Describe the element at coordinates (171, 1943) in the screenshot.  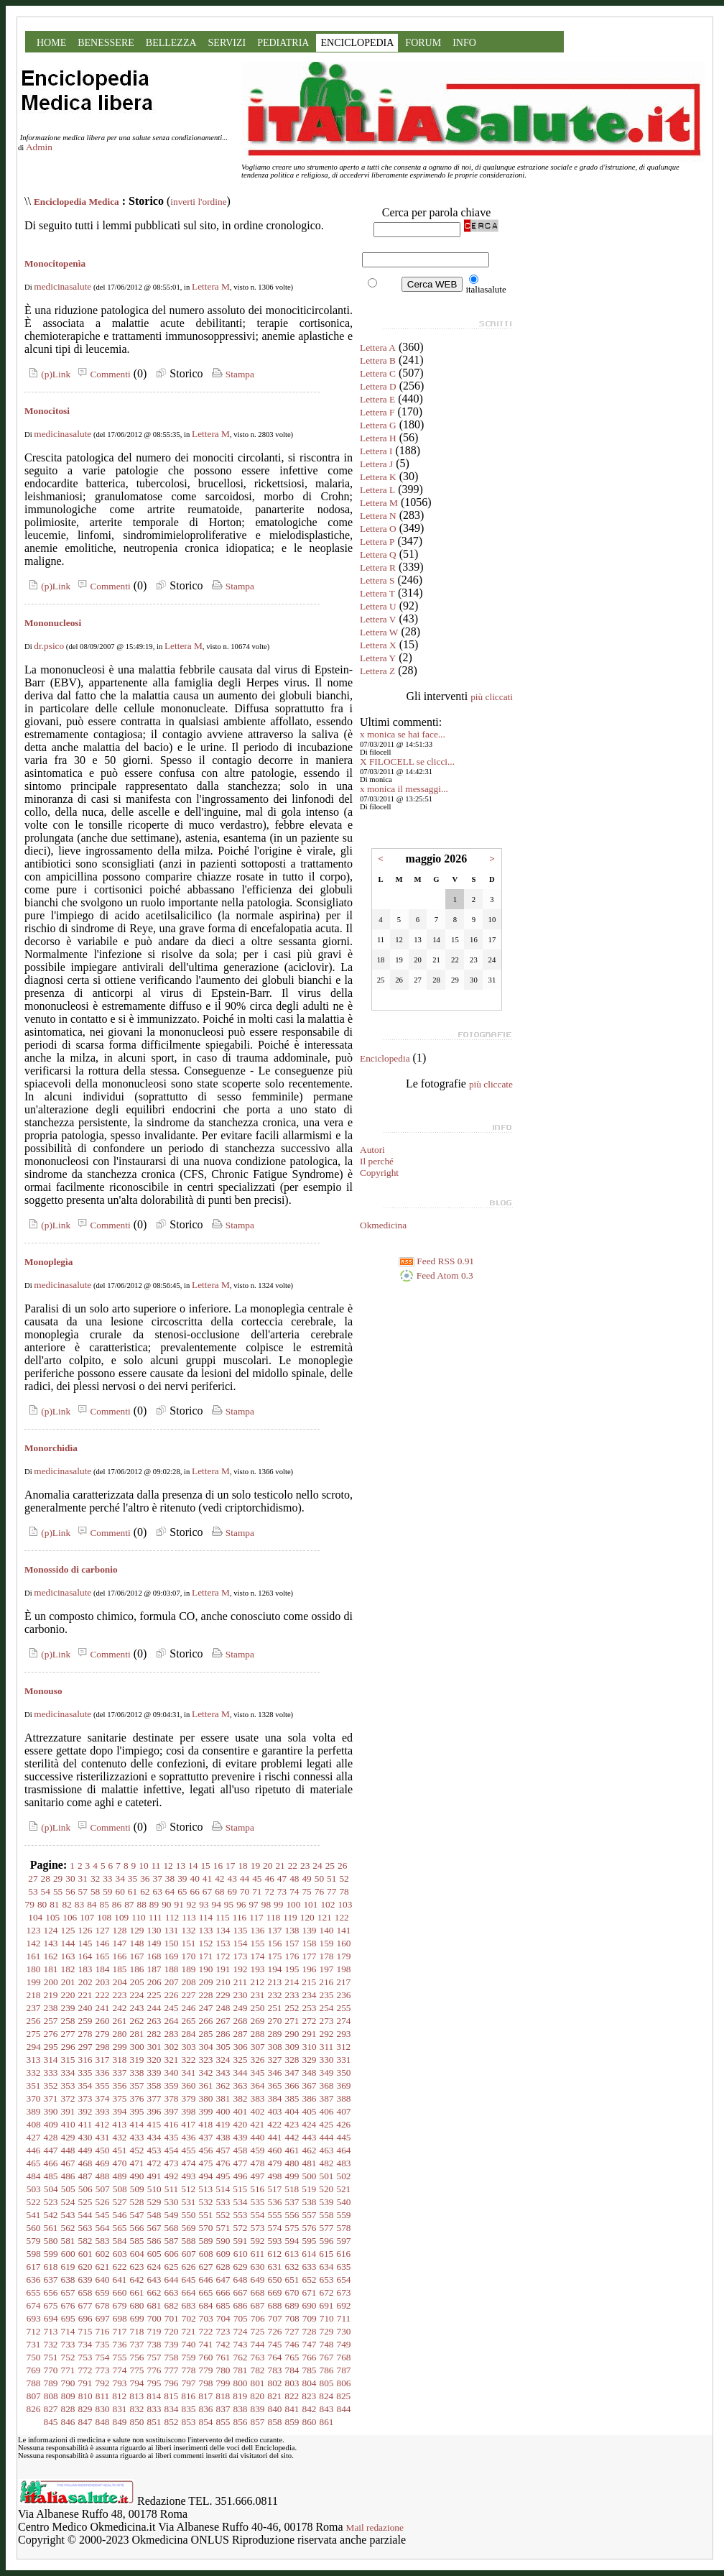
I see `150` at that location.